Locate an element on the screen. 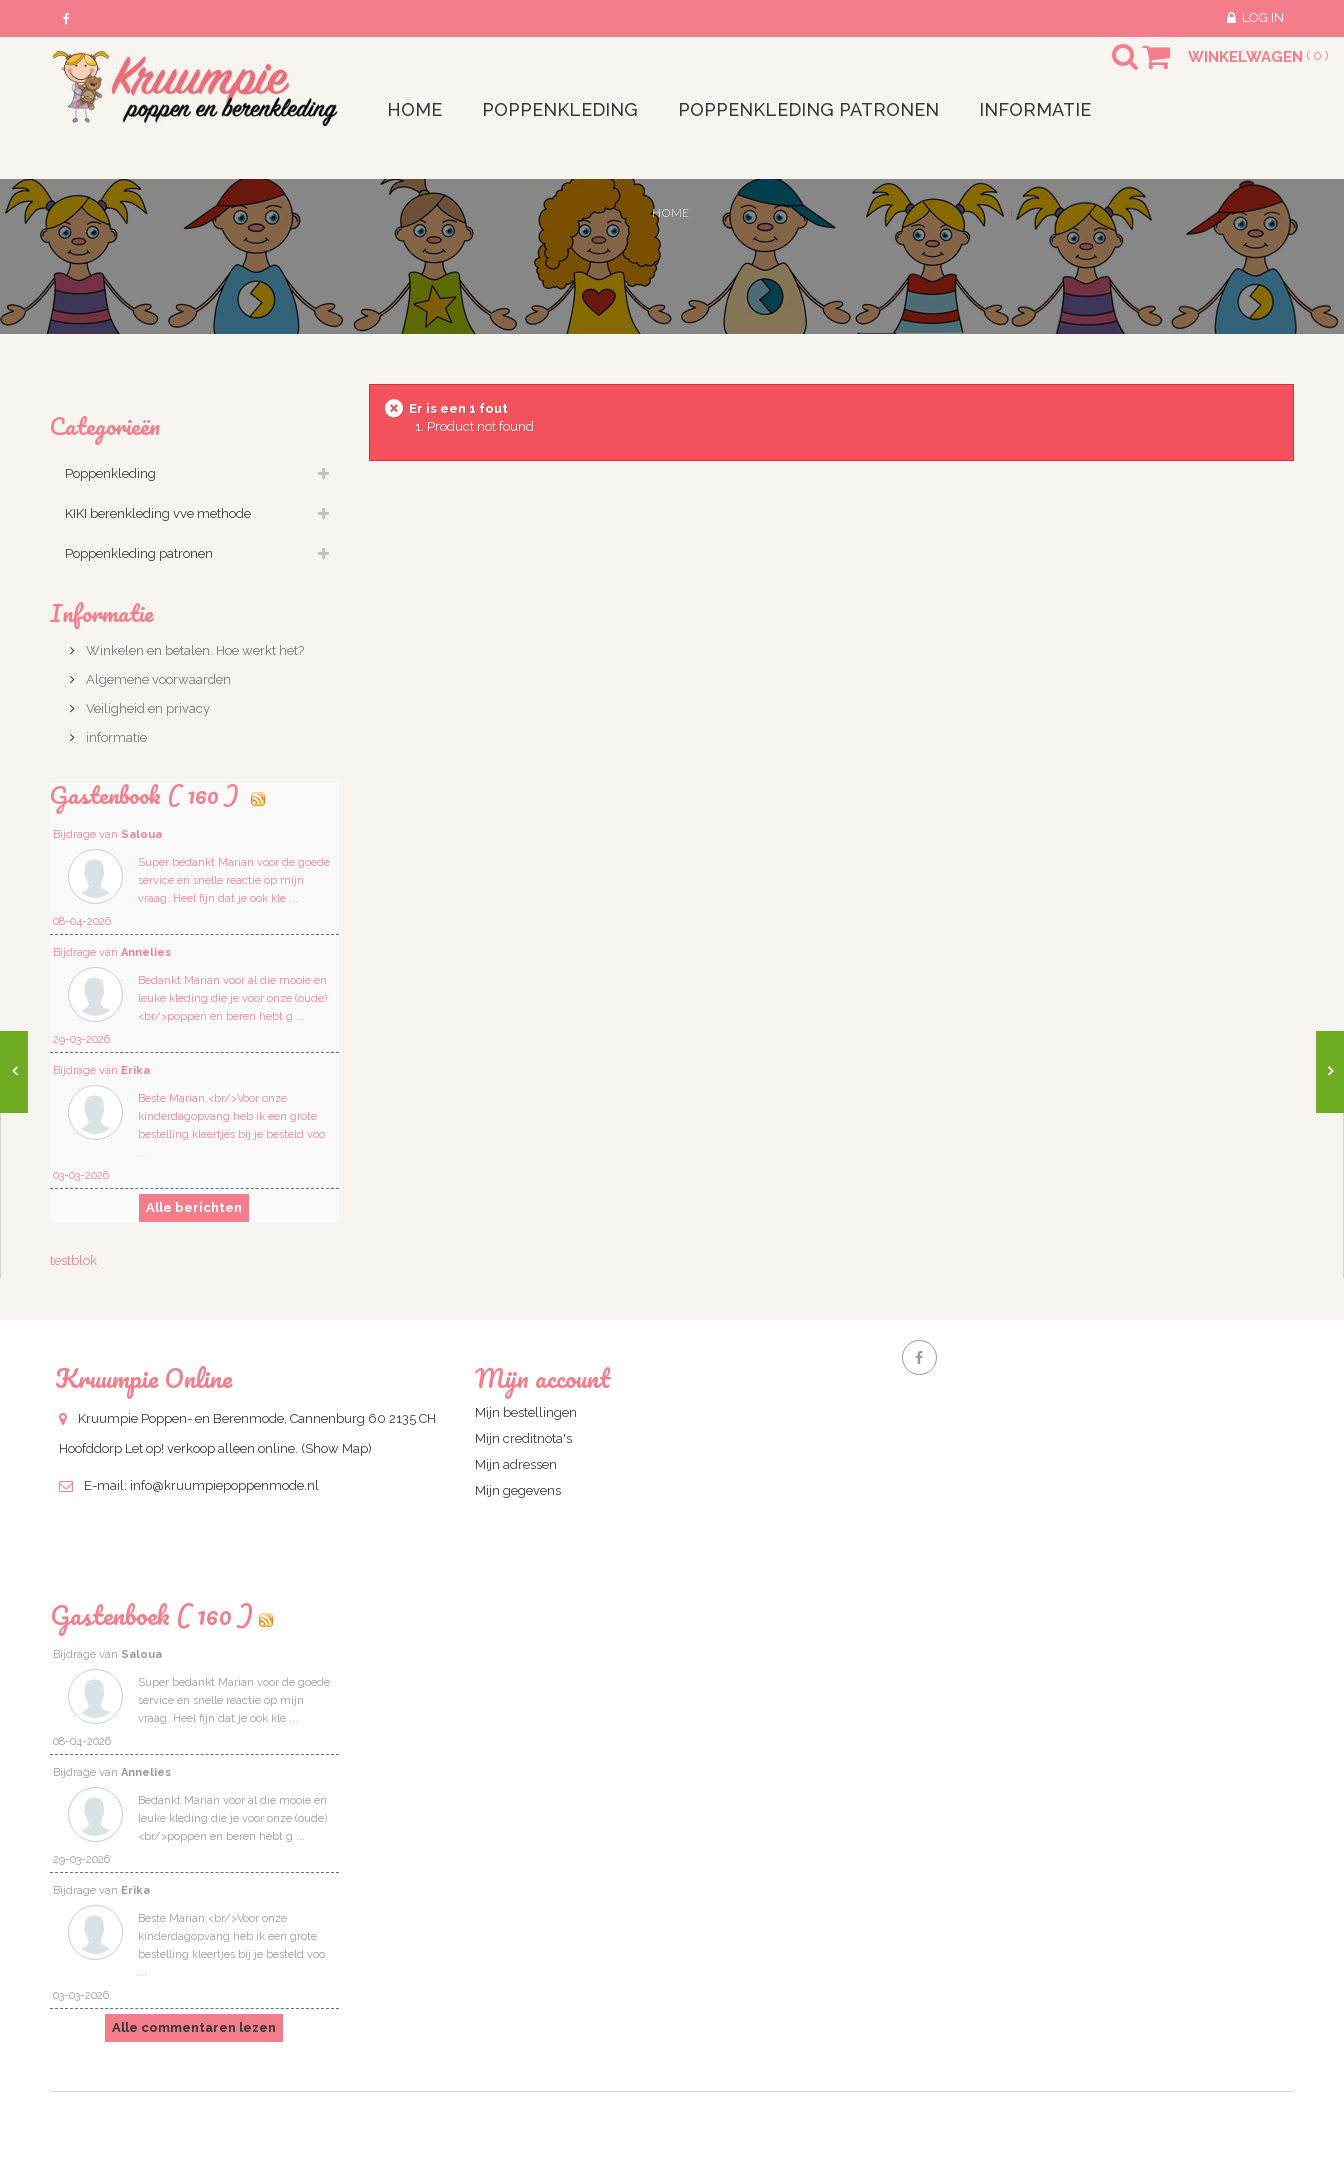  Gastenboek ( 160 ) is located at coordinates (151, 1615).